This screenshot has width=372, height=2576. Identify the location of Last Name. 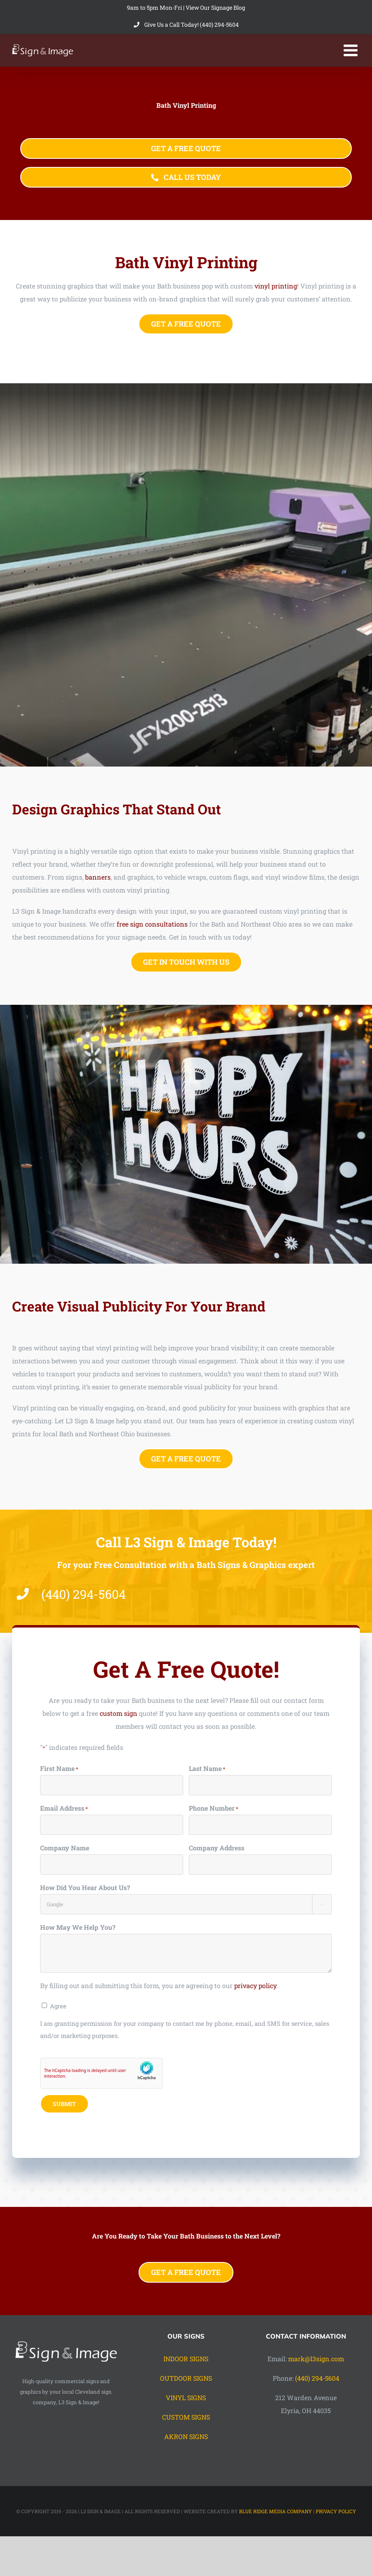
(207, 1769).